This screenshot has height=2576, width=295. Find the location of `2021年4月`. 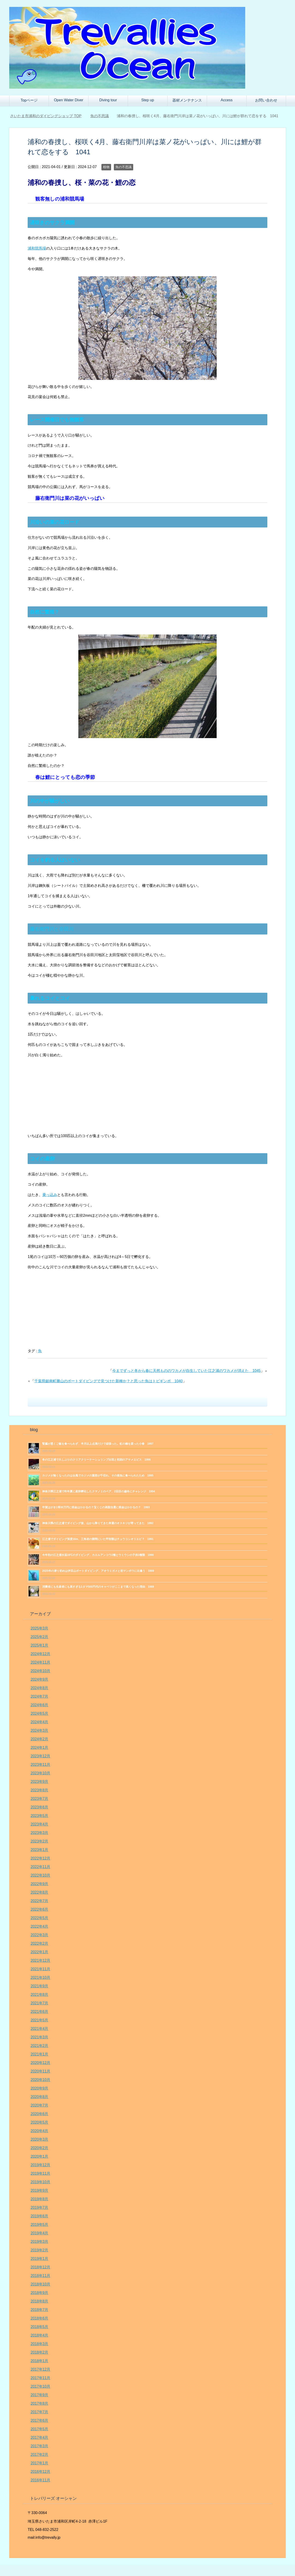

2021年4月 is located at coordinates (39, 2029).